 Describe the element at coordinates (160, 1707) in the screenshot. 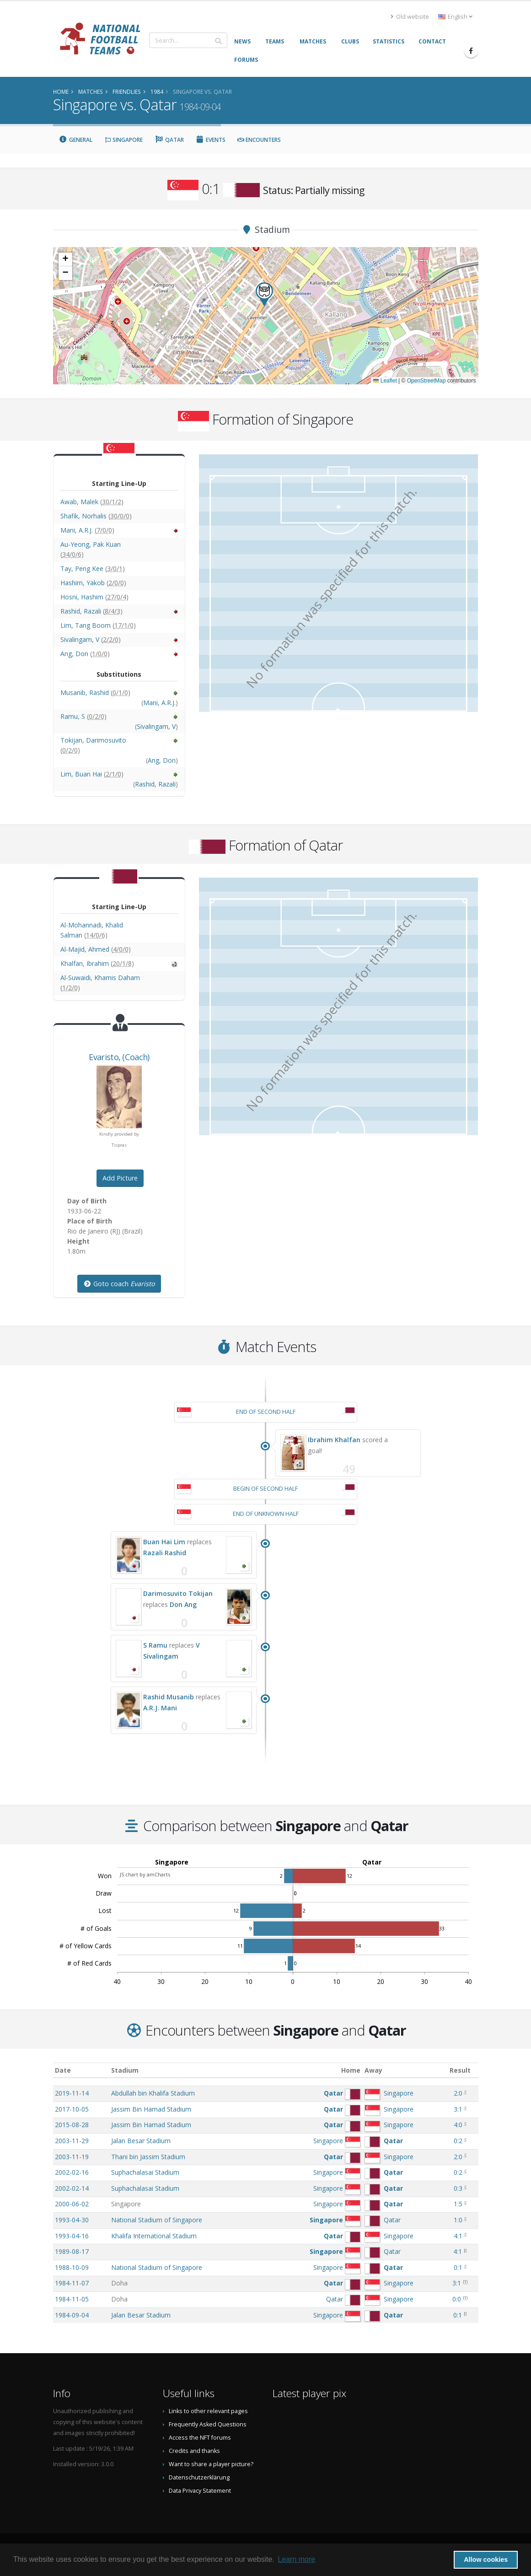

I see `A.R.J. Mani` at that location.